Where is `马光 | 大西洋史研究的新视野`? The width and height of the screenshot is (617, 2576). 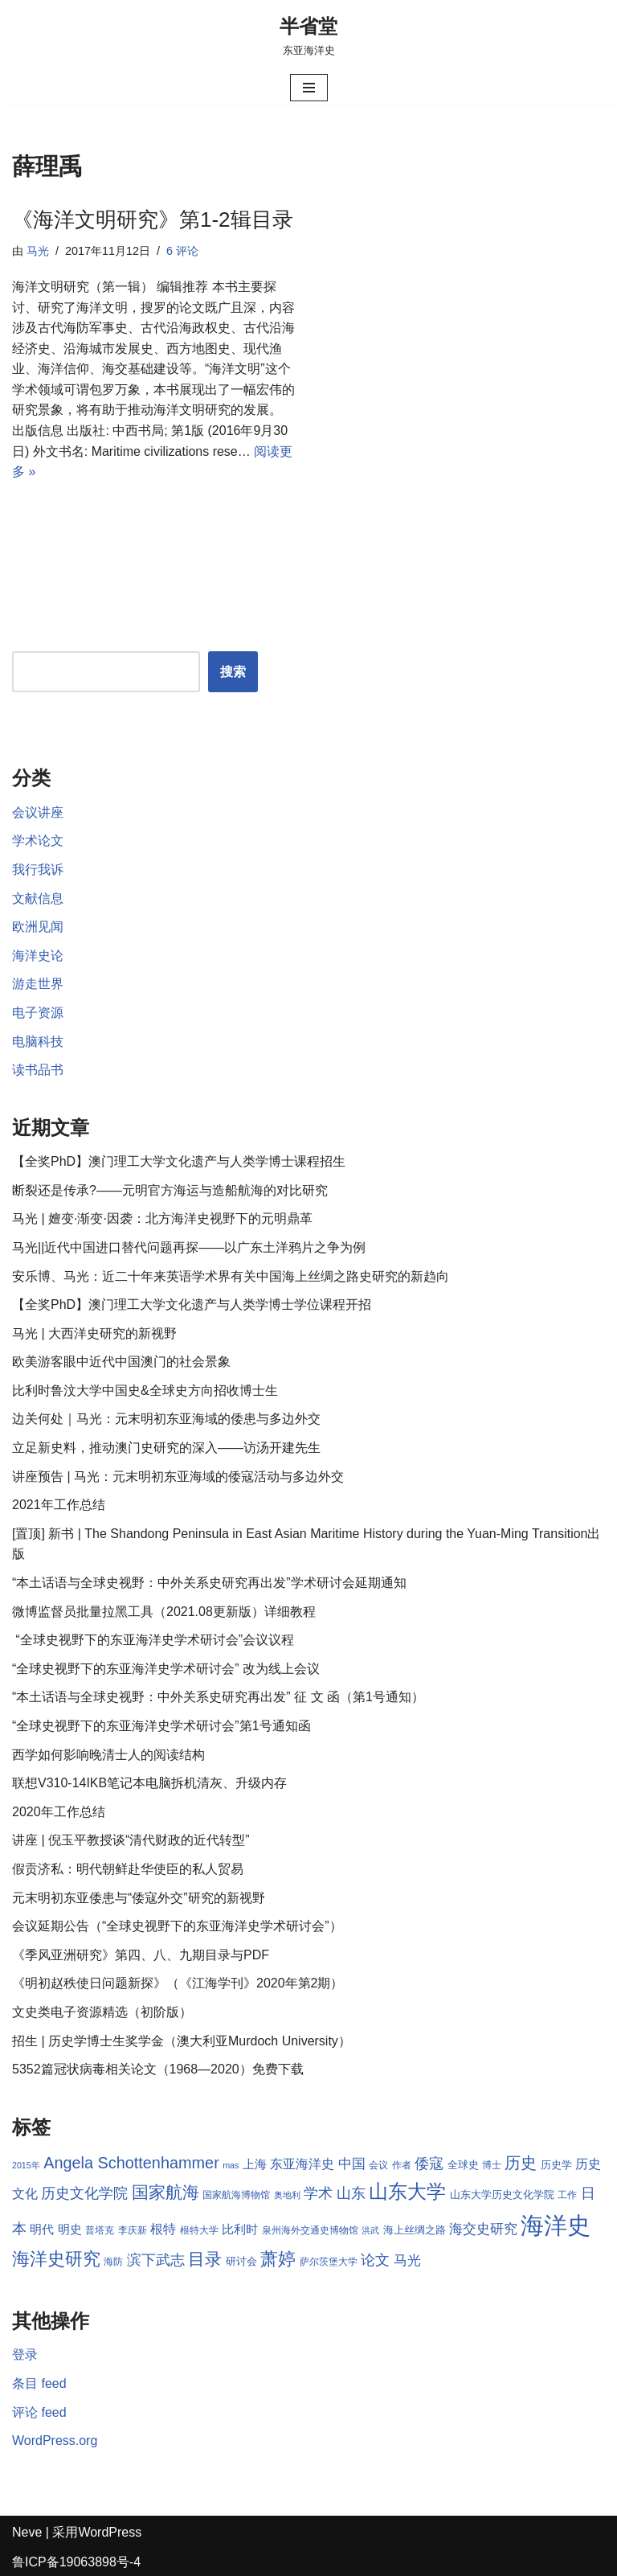
马光 | 大西洋史研究的新视野 is located at coordinates (94, 1333).